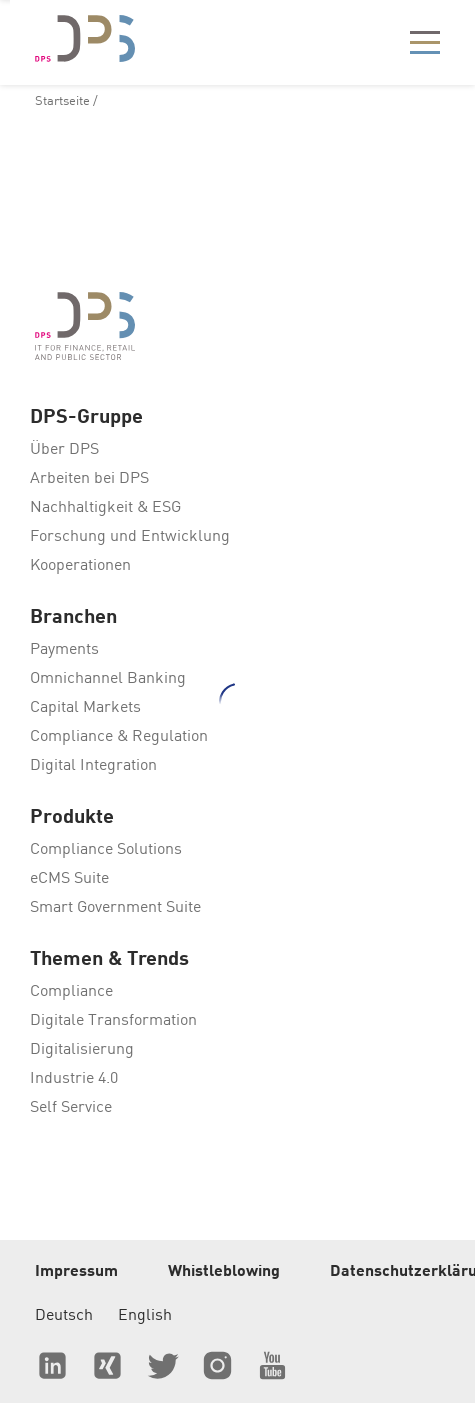 This screenshot has height=1403, width=475. What do you see at coordinates (224, 1272) in the screenshot?
I see `Whistleblowing` at bounding box center [224, 1272].